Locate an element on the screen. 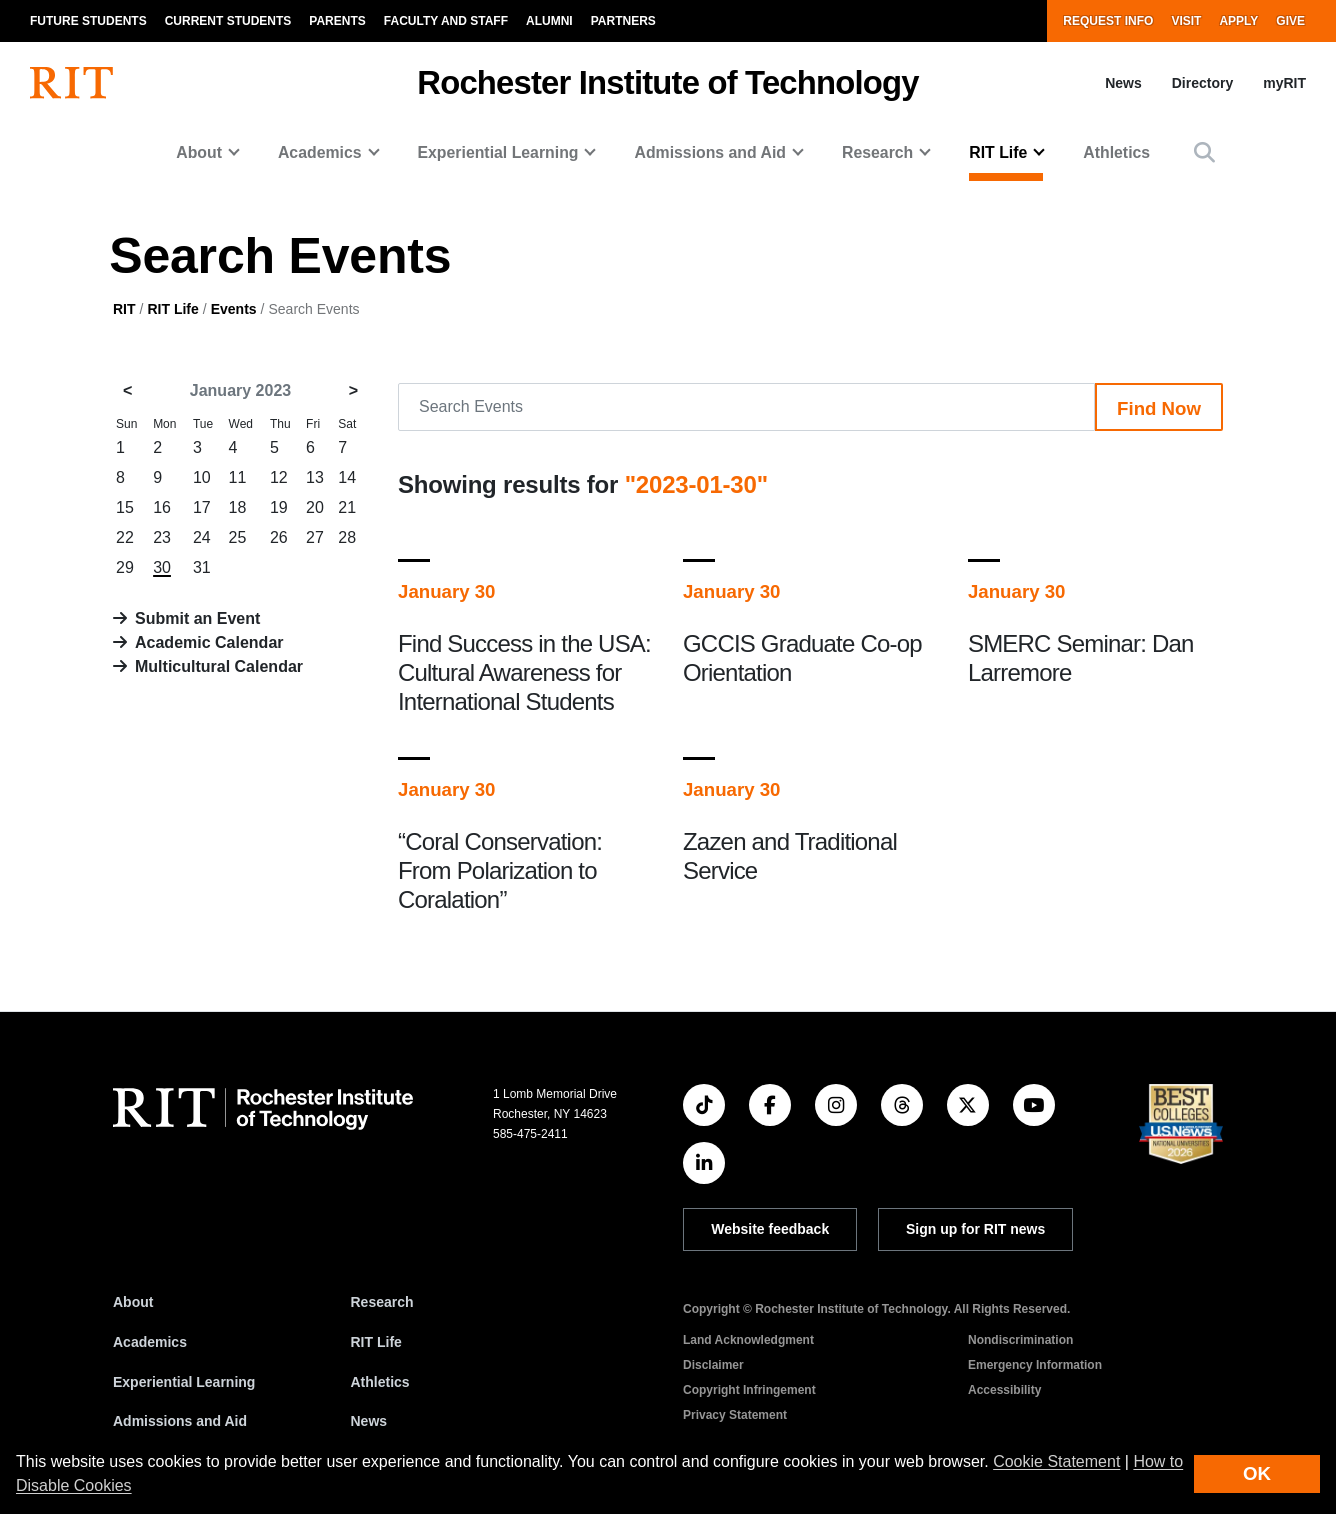 This screenshot has width=1336, height=1514. 30 is located at coordinates (162, 567).